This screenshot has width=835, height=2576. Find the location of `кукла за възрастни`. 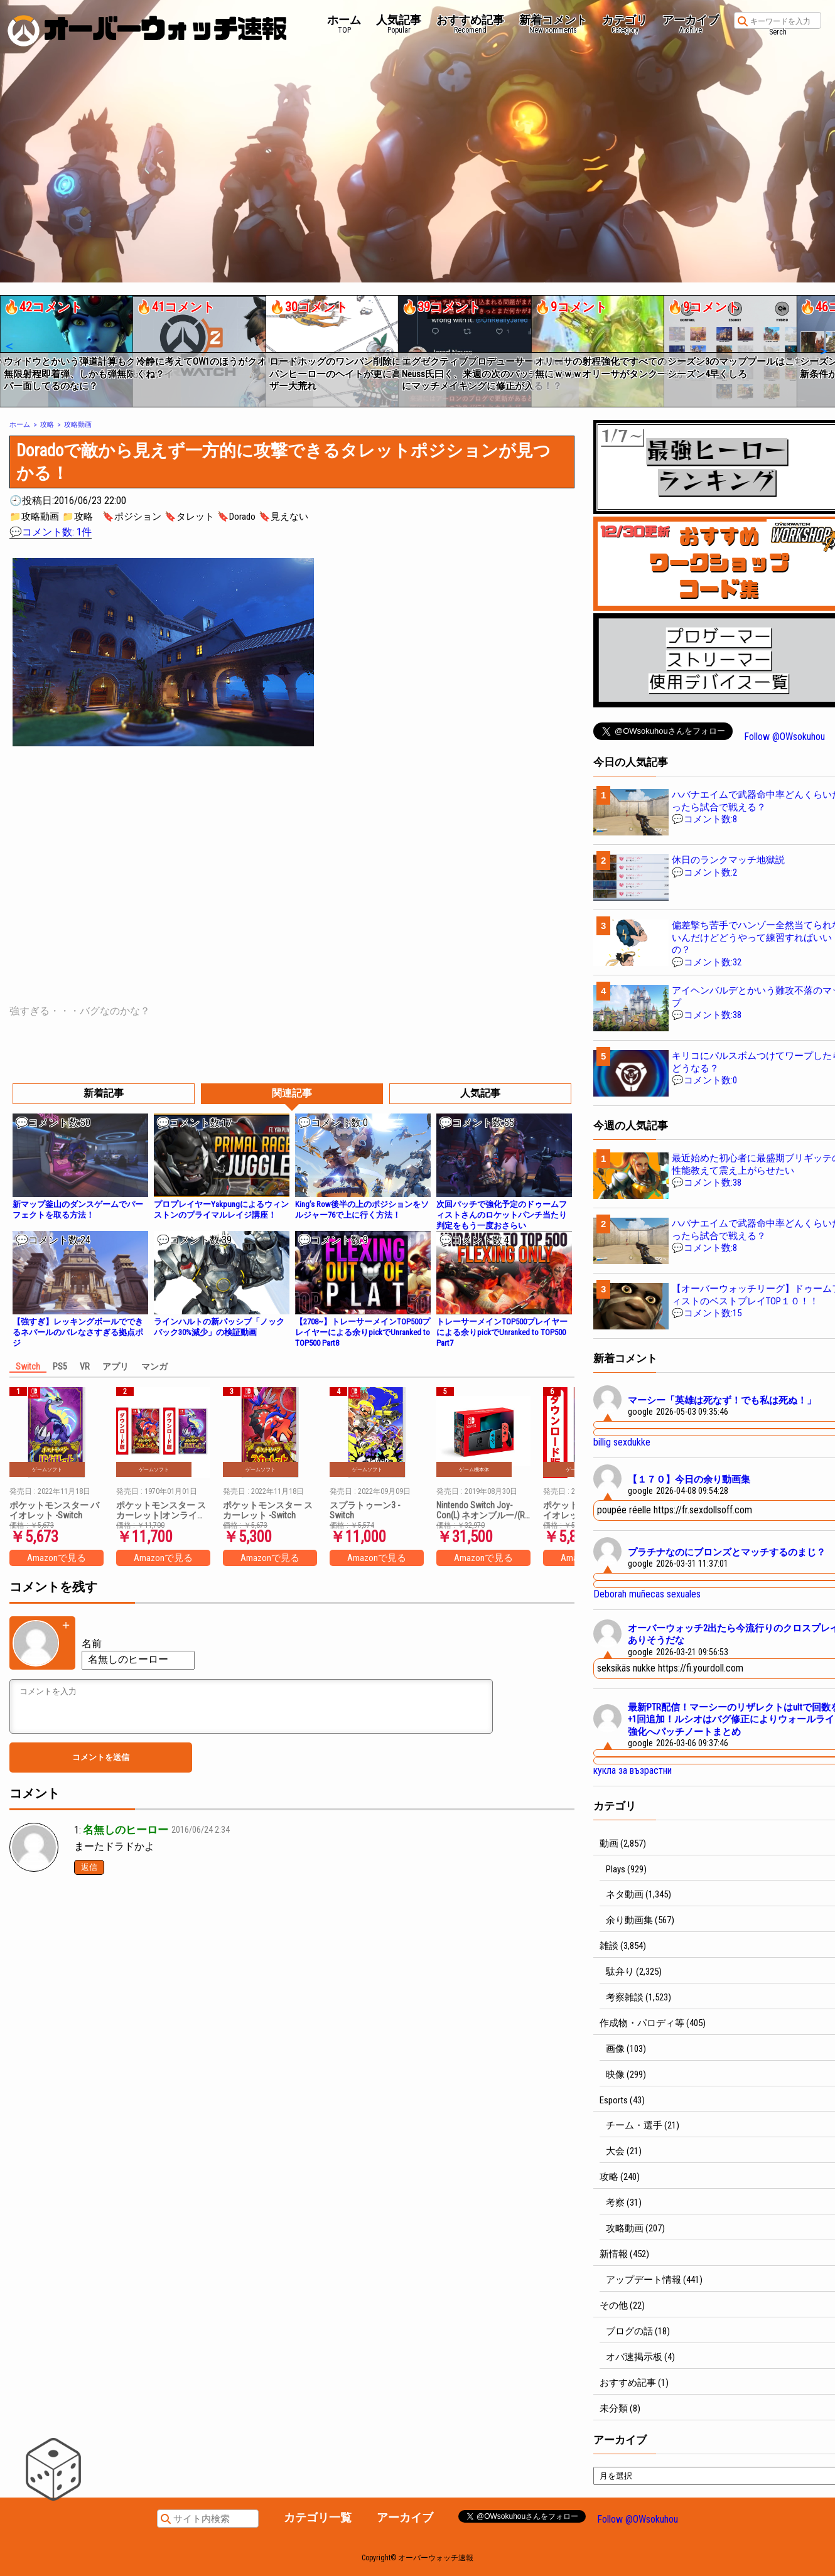

кукла за възрастни is located at coordinates (632, 1770).